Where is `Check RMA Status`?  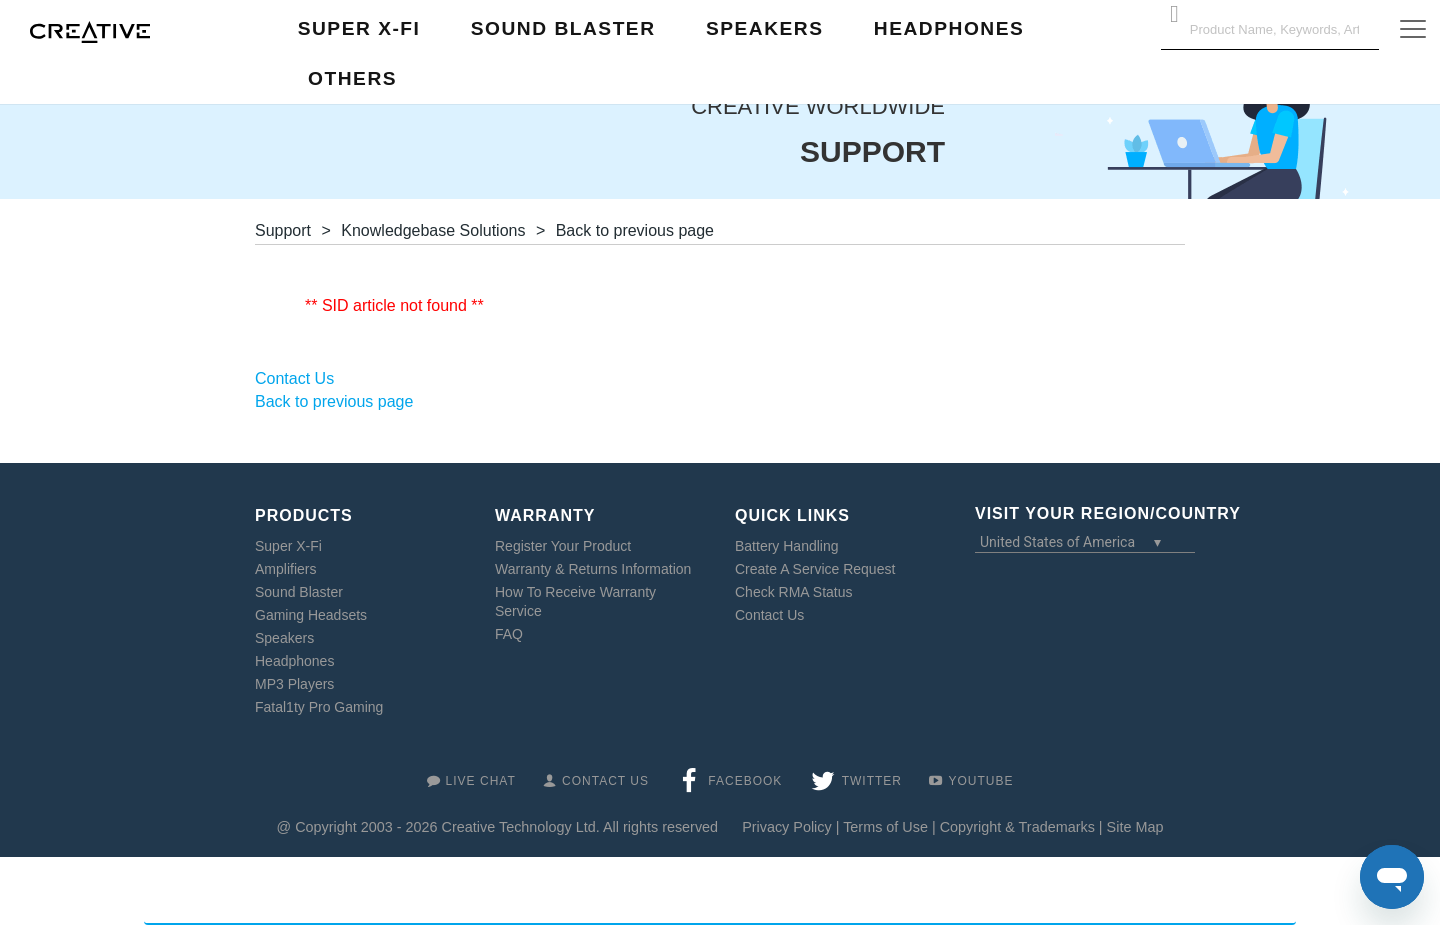 Check RMA Status is located at coordinates (794, 592).